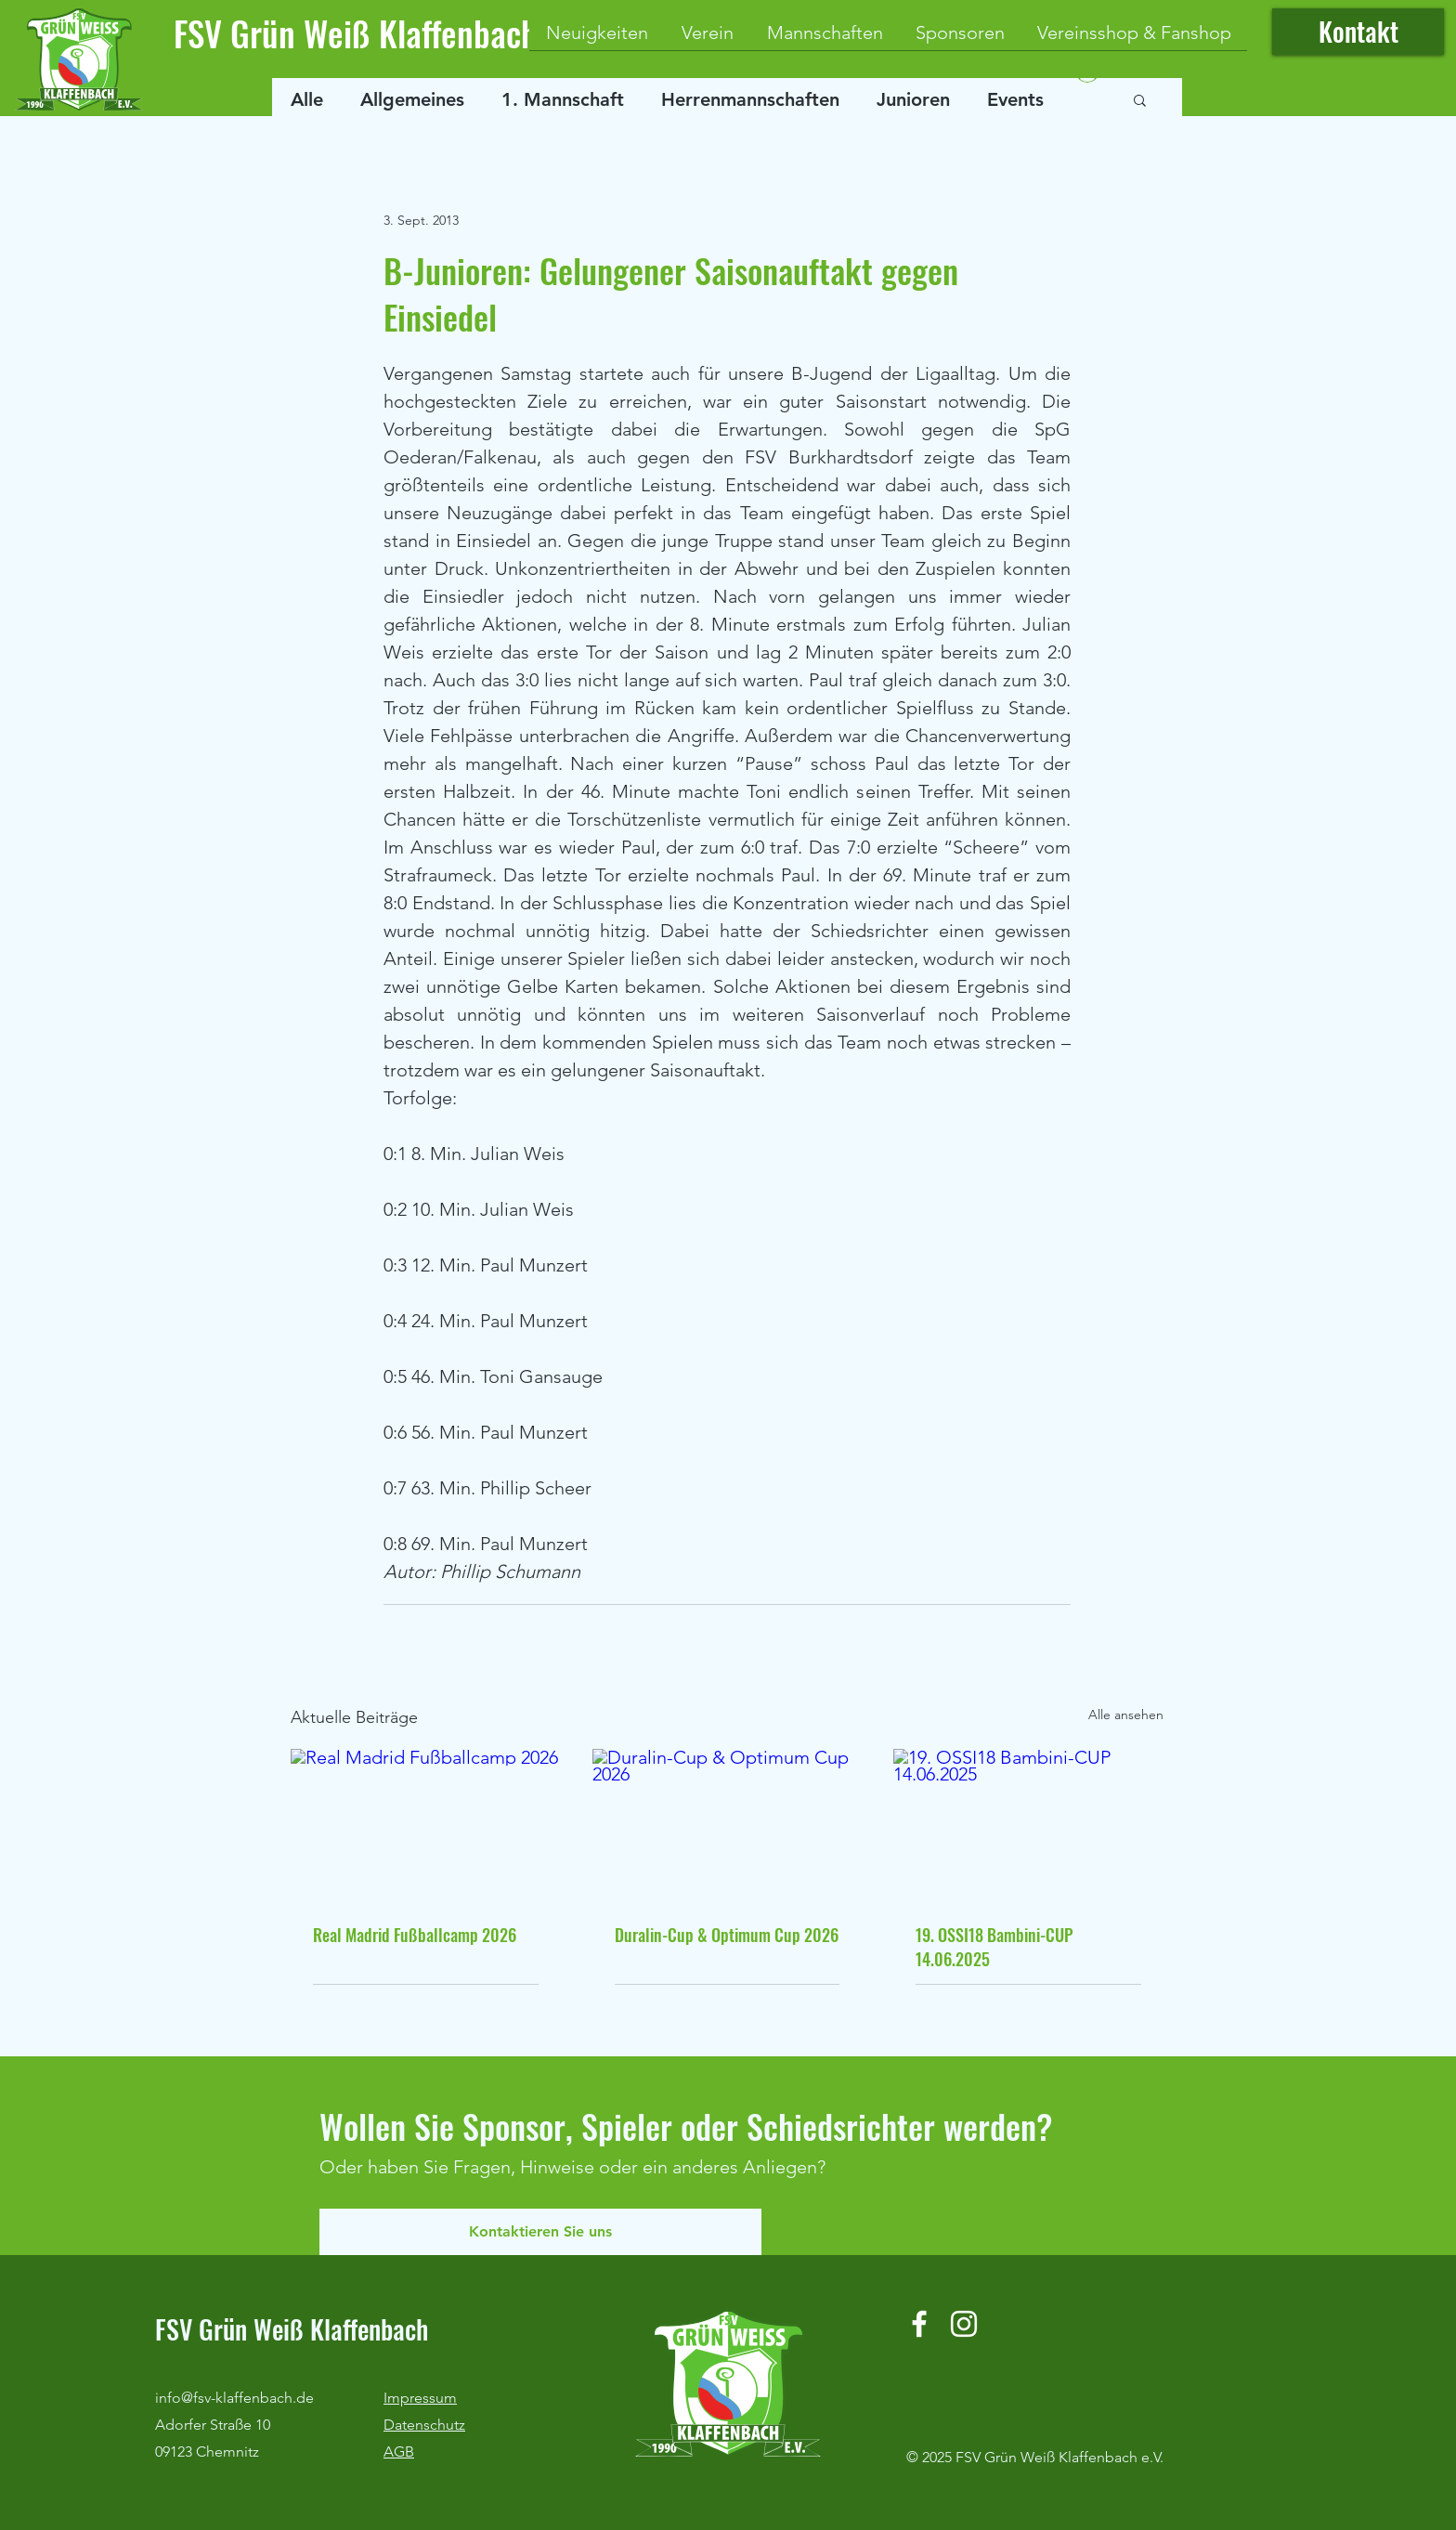  What do you see at coordinates (412, 99) in the screenshot?
I see `Allgemeines` at bounding box center [412, 99].